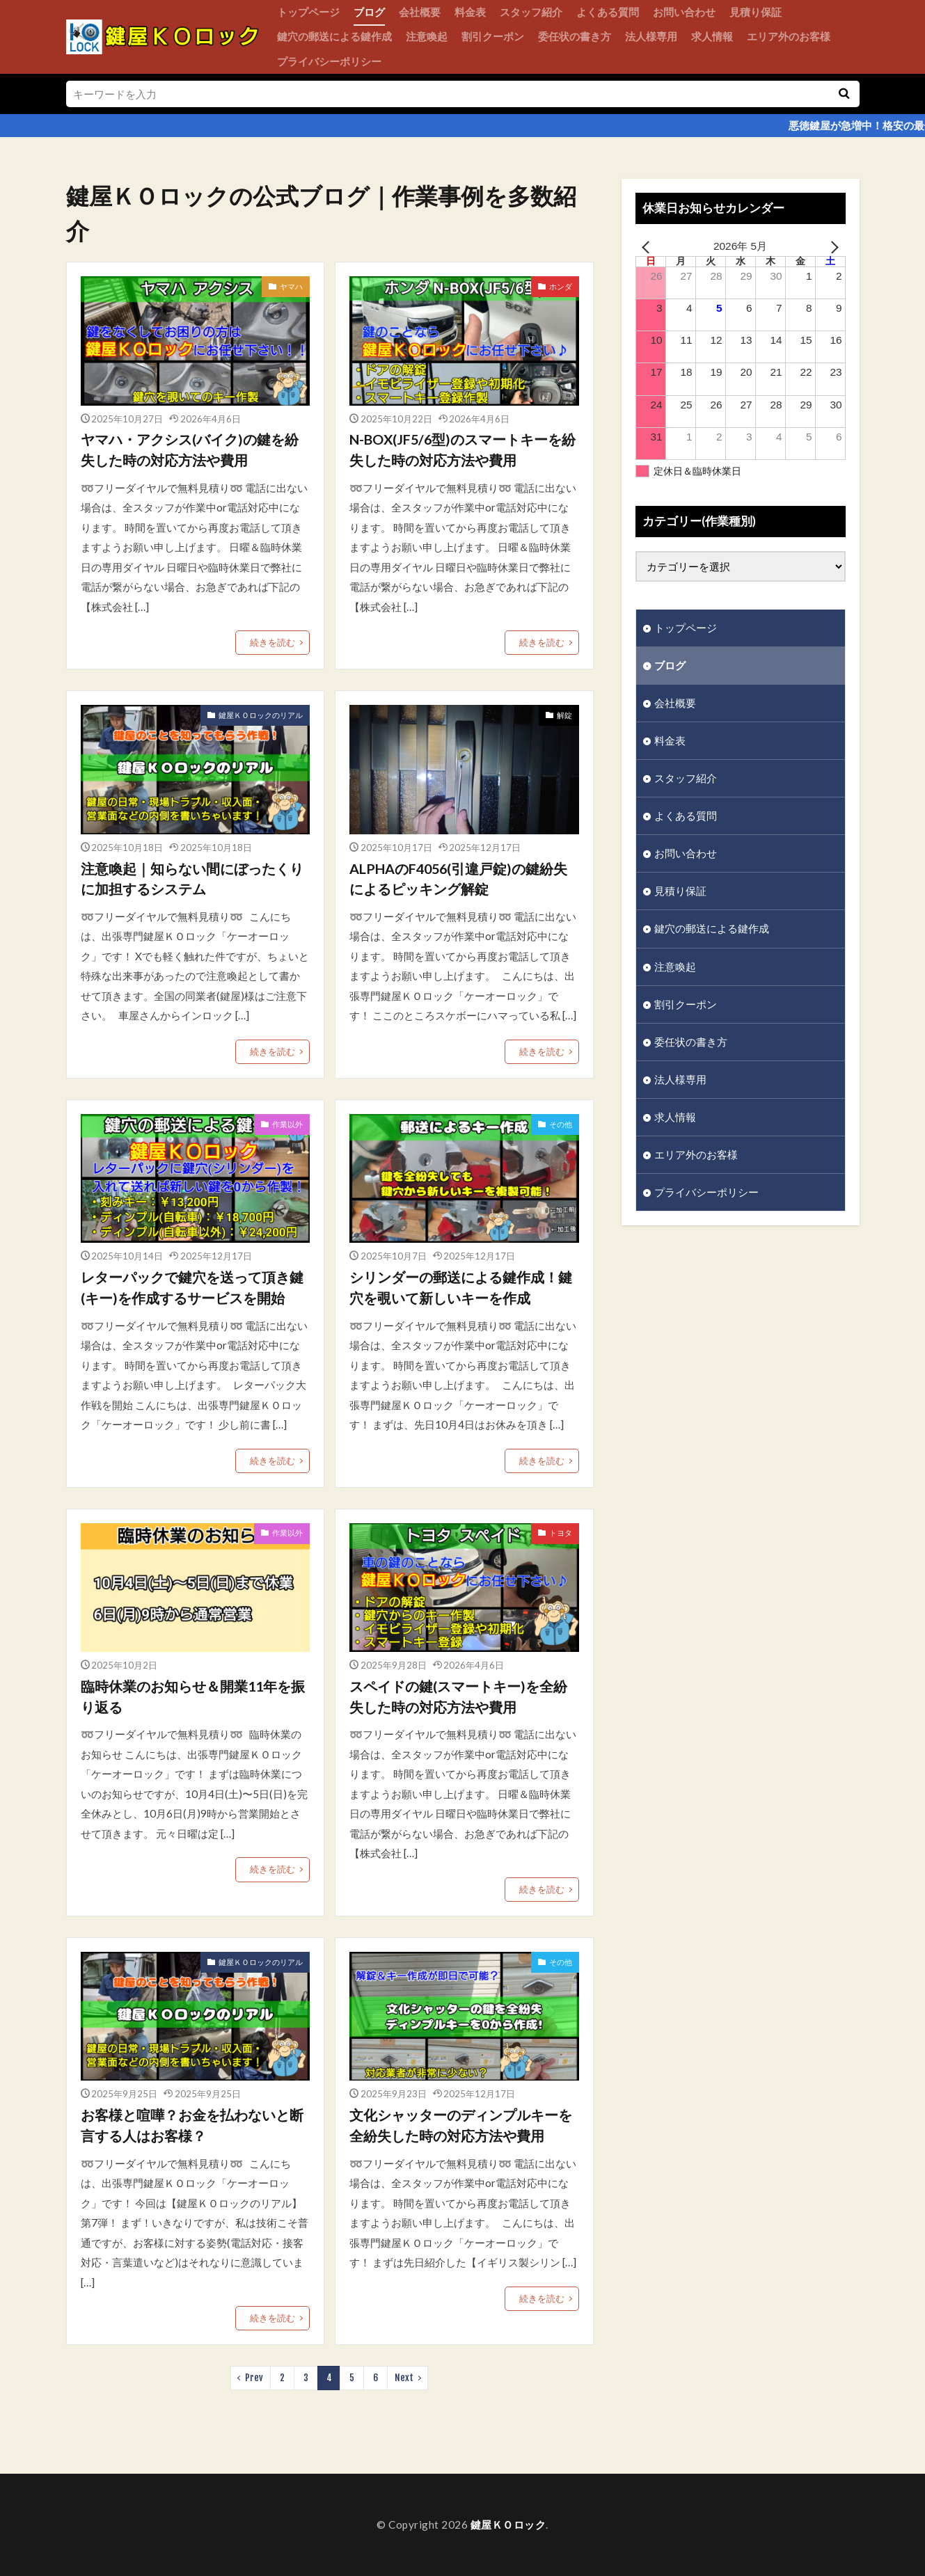 Image resolution: width=925 pixels, height=2576 pixels. What do you see at coordinates (460, 1287) in the screenshot?
I see `シリンダーの郵送による鍵作成！鍵穴を覗いて新しいキーを作成` at bounding box center [460, 1287].